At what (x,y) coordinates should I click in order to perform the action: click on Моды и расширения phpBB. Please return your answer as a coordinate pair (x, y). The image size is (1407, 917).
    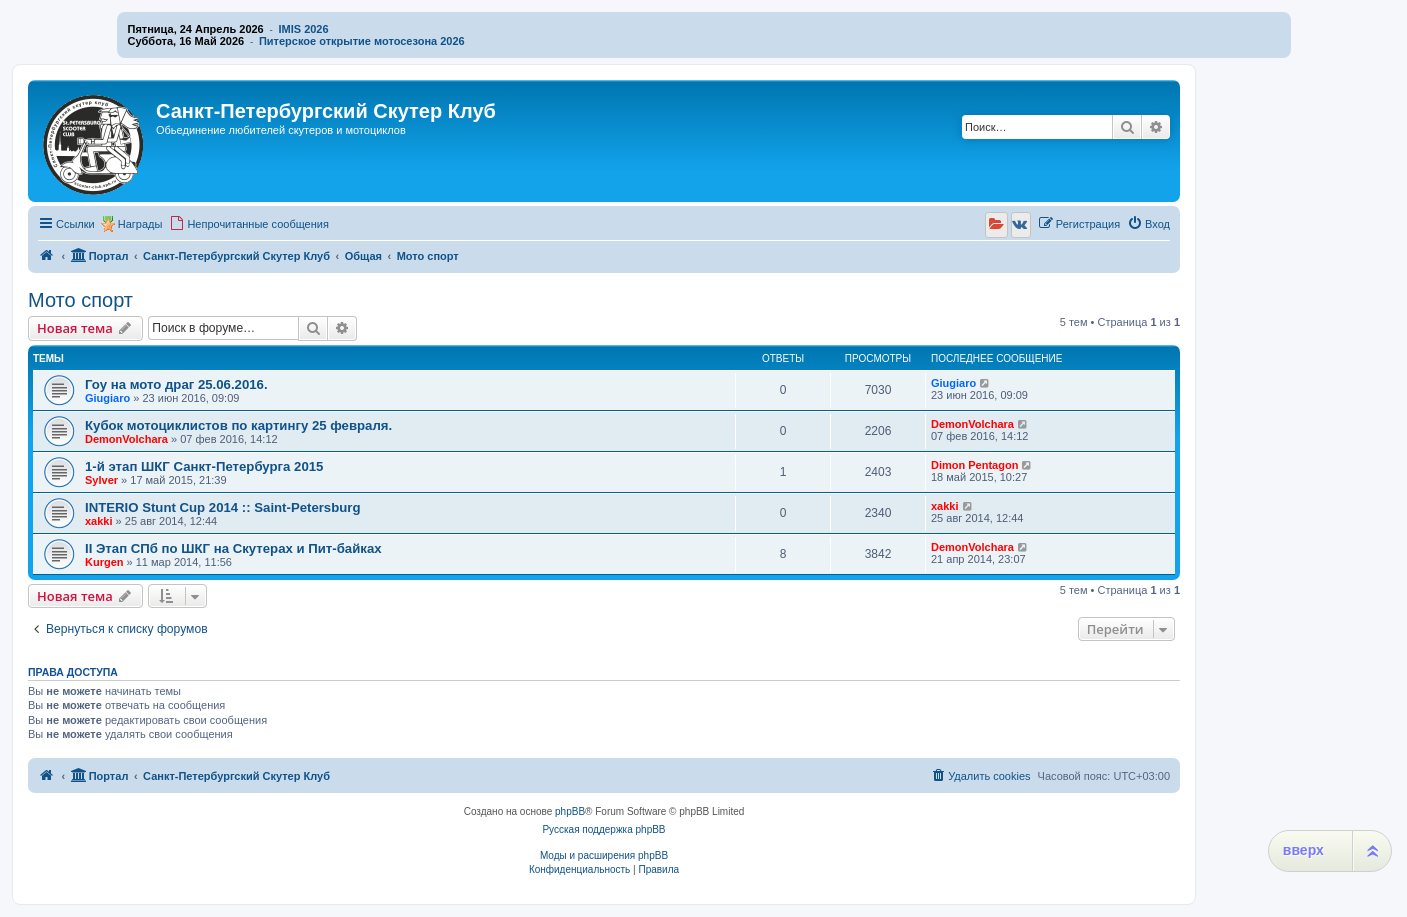
    Looking at the image, I should click on (604, 855).